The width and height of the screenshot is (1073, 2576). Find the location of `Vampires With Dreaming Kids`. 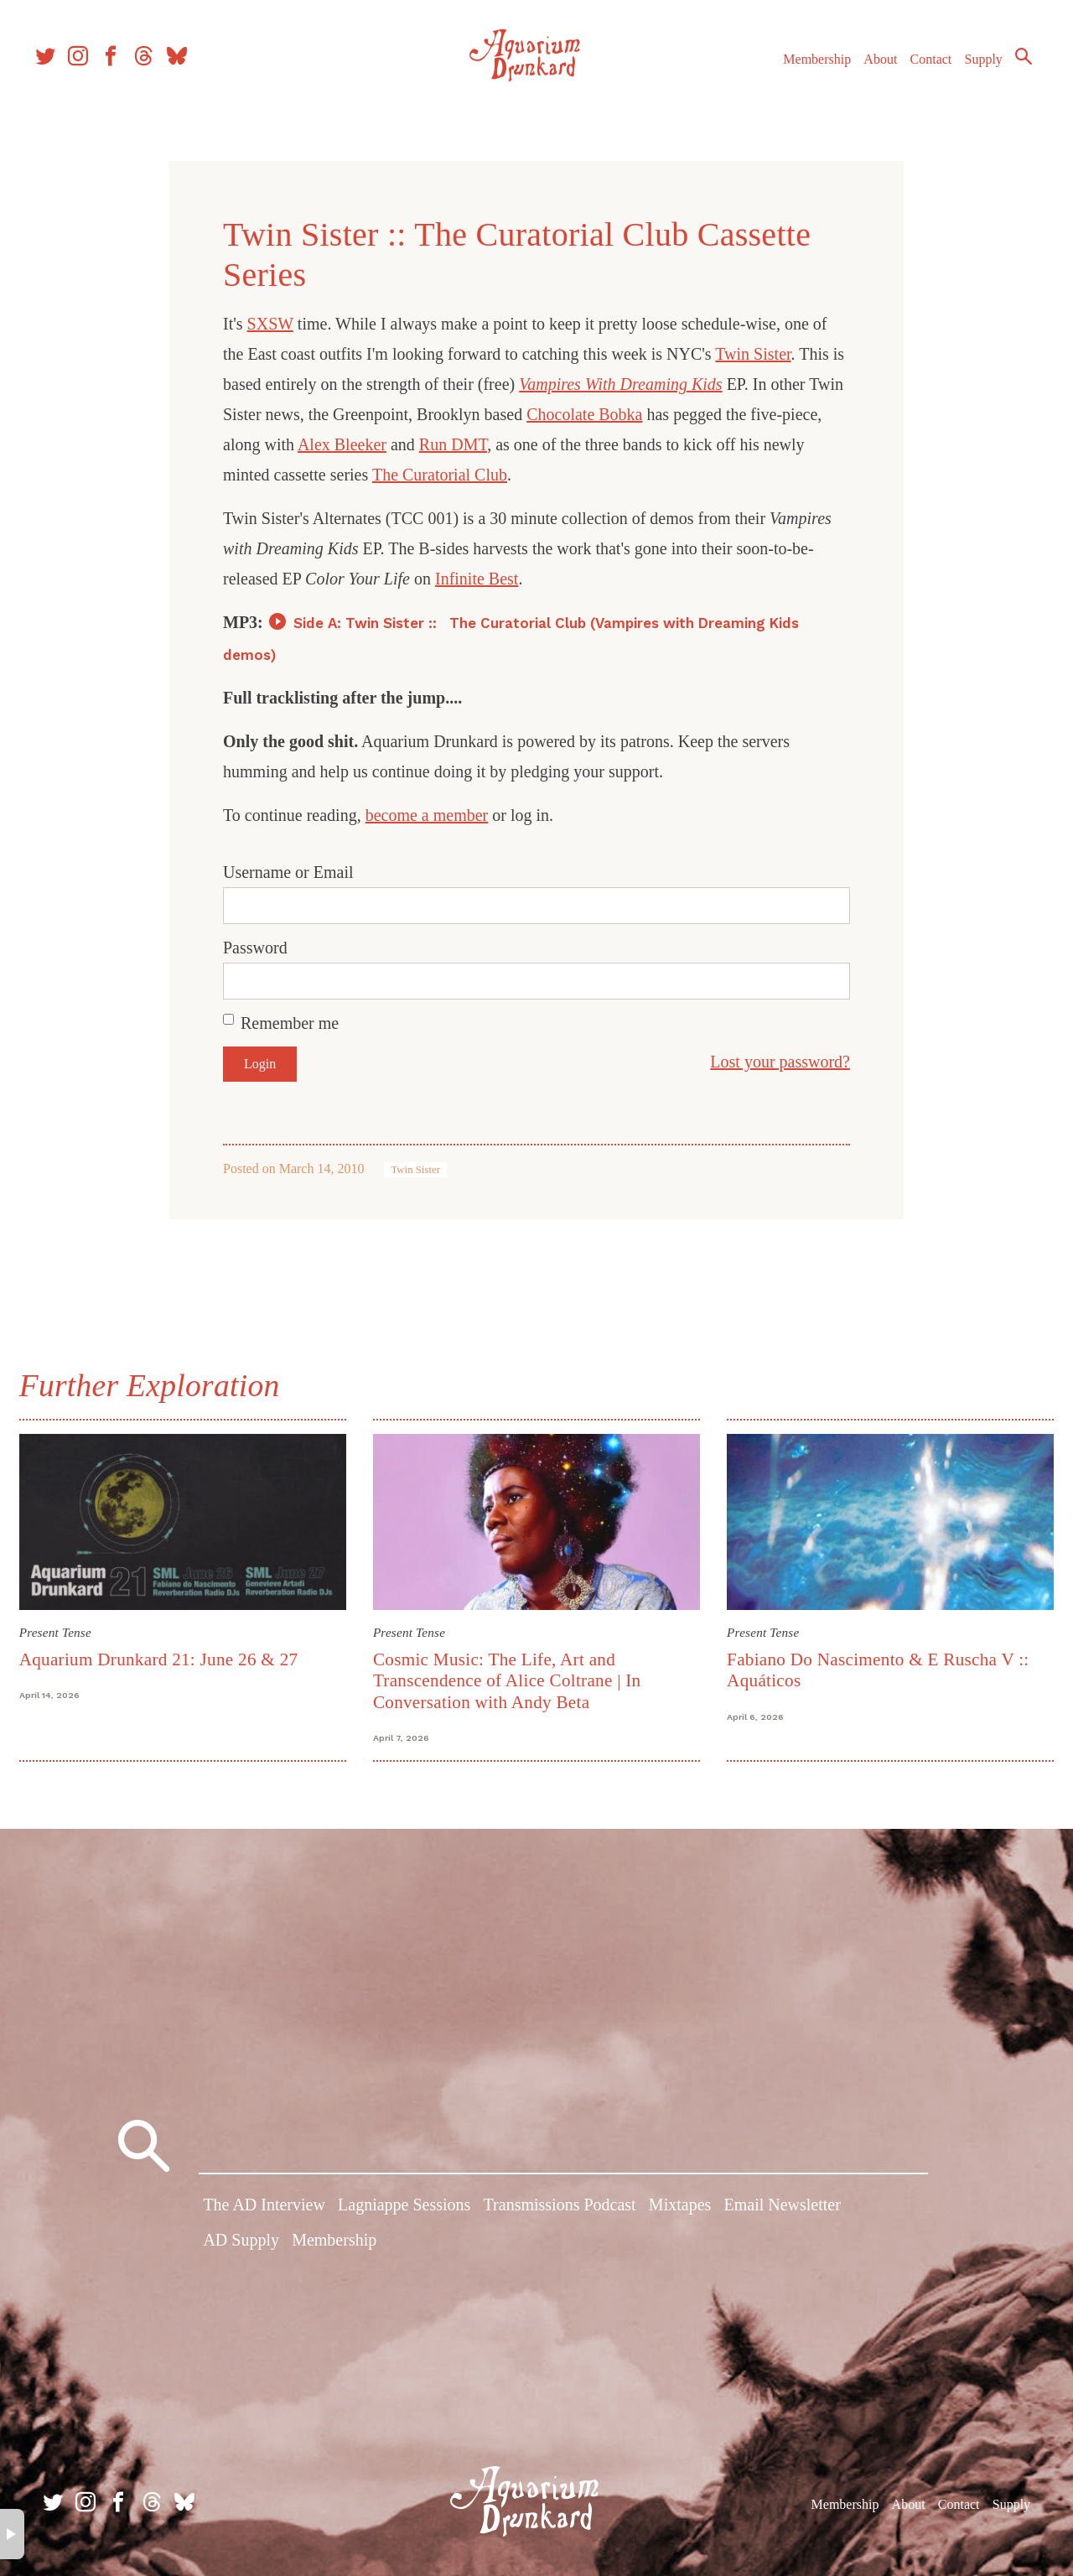

Vampires With Dreaming Kids is located at coordinates (620, 384).